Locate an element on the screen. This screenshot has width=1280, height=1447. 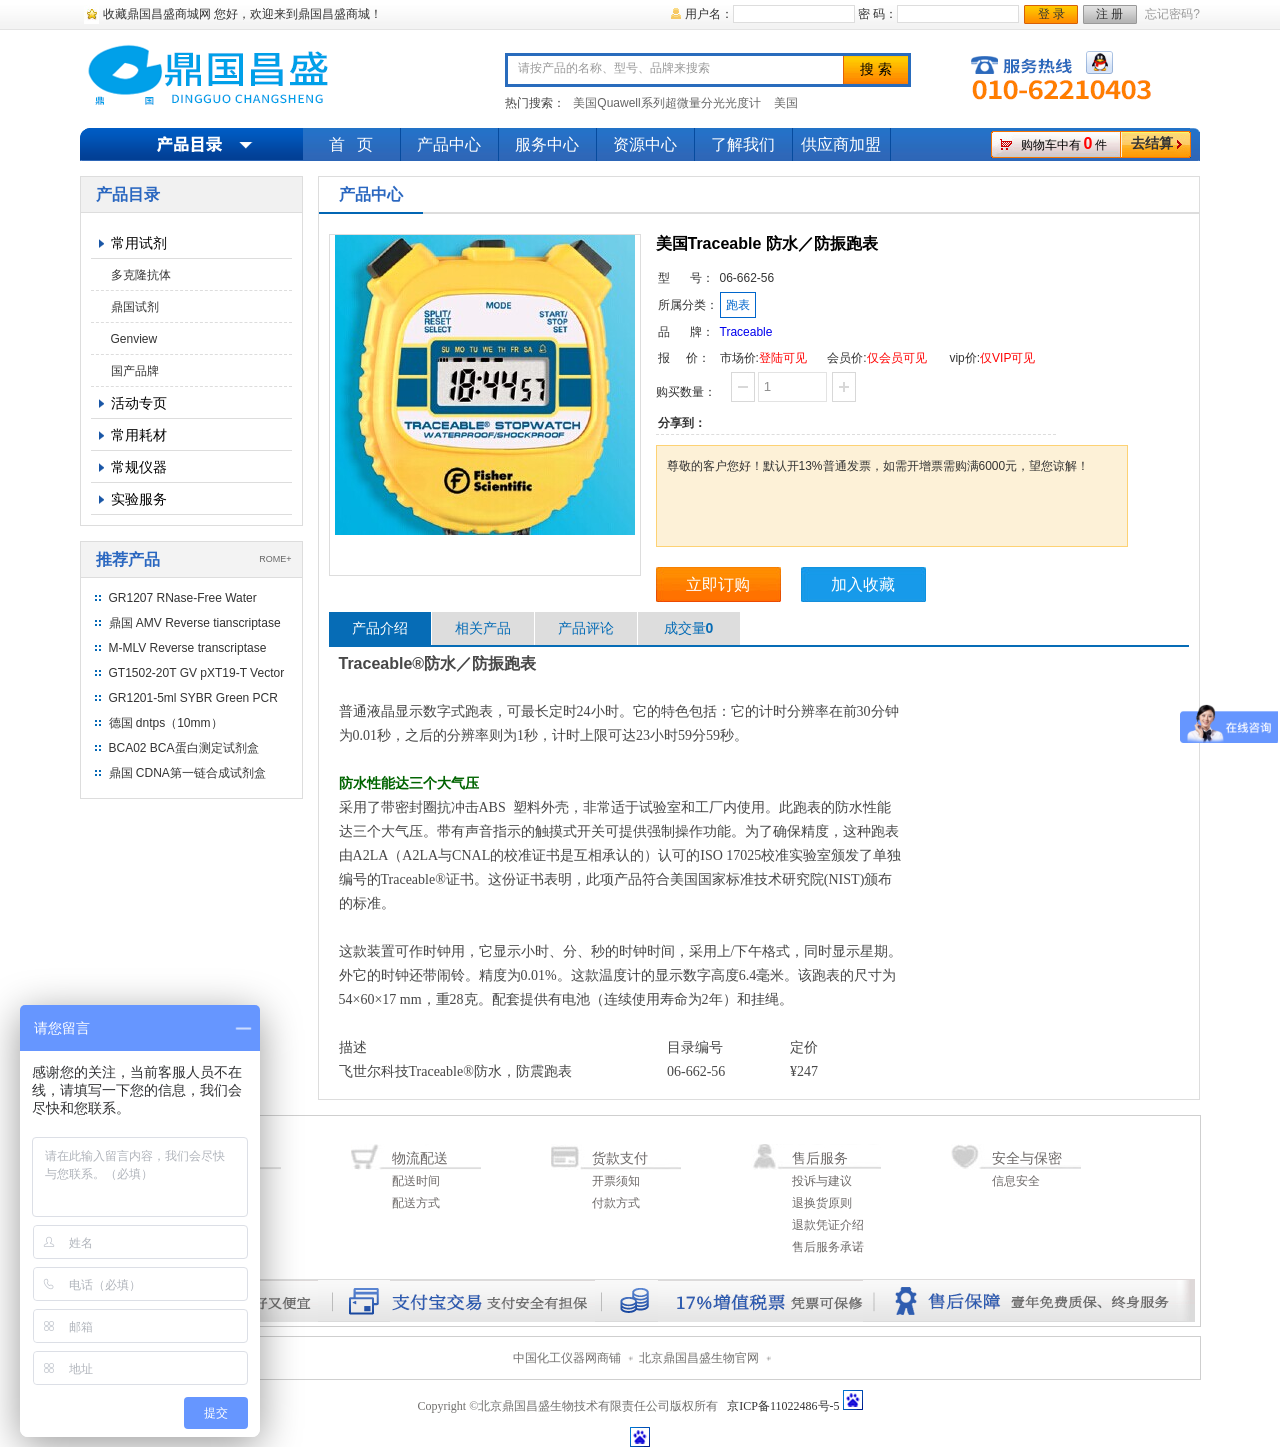
收藏鼎国昌盛商城网 is located at coordinates (157, 14).